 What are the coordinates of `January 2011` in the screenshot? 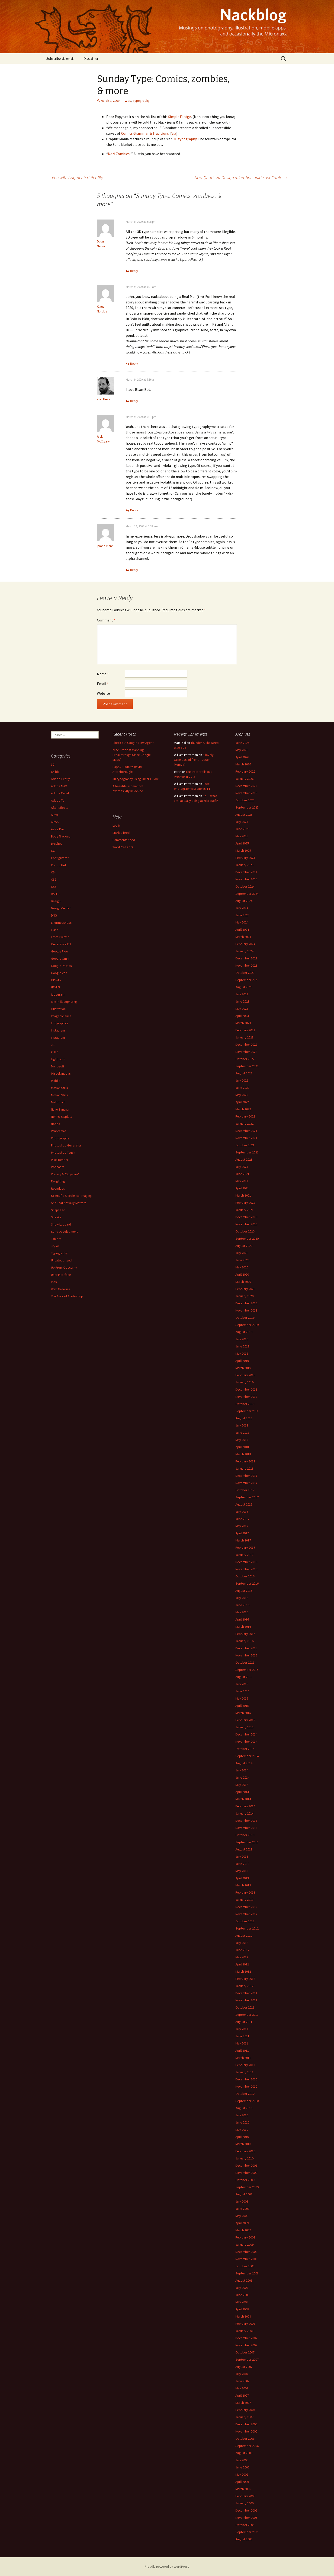 It's located at (244, 2072).